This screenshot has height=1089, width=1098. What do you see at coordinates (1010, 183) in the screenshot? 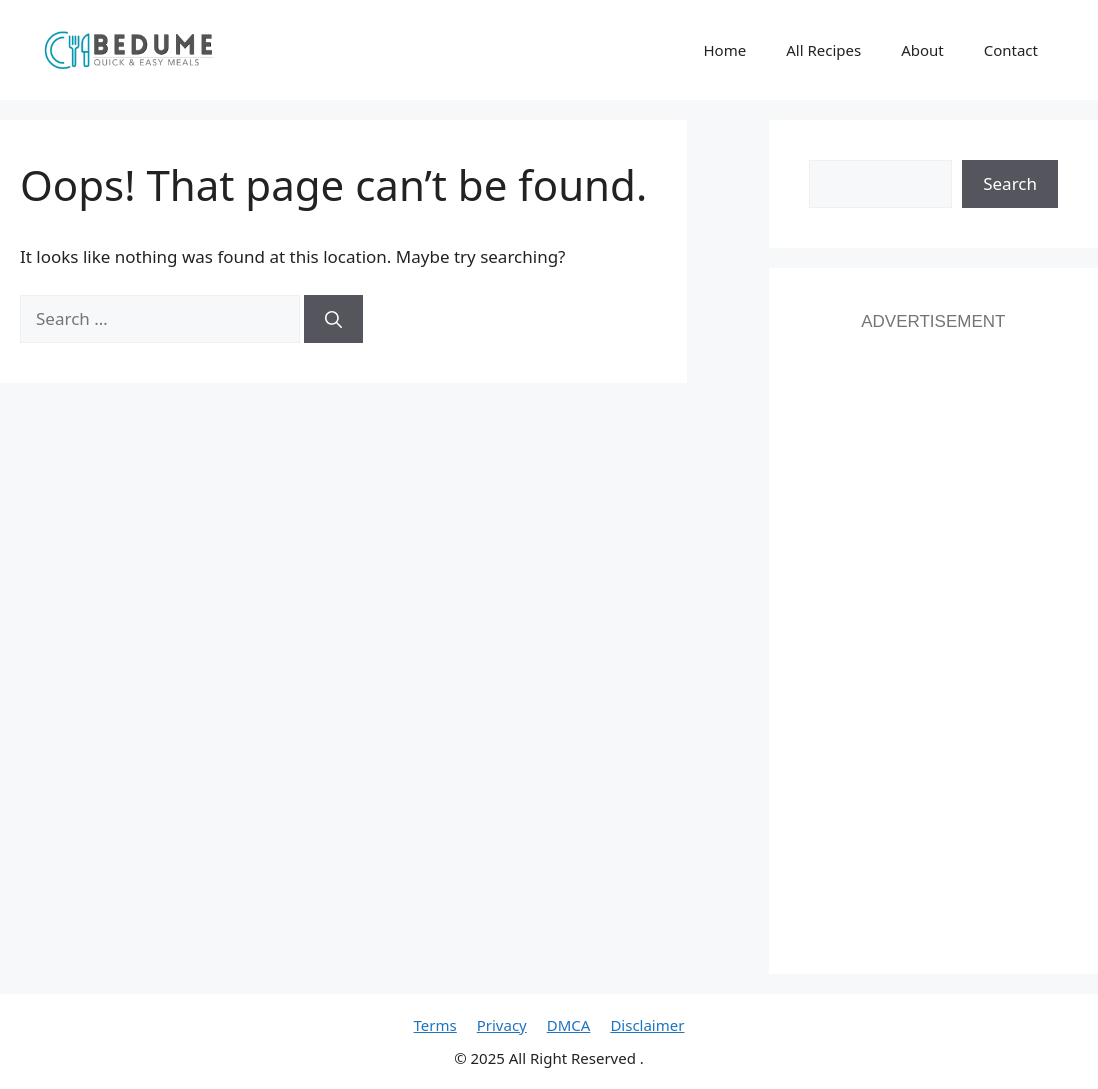
I see `Search` at bounding box center [1010, 183].